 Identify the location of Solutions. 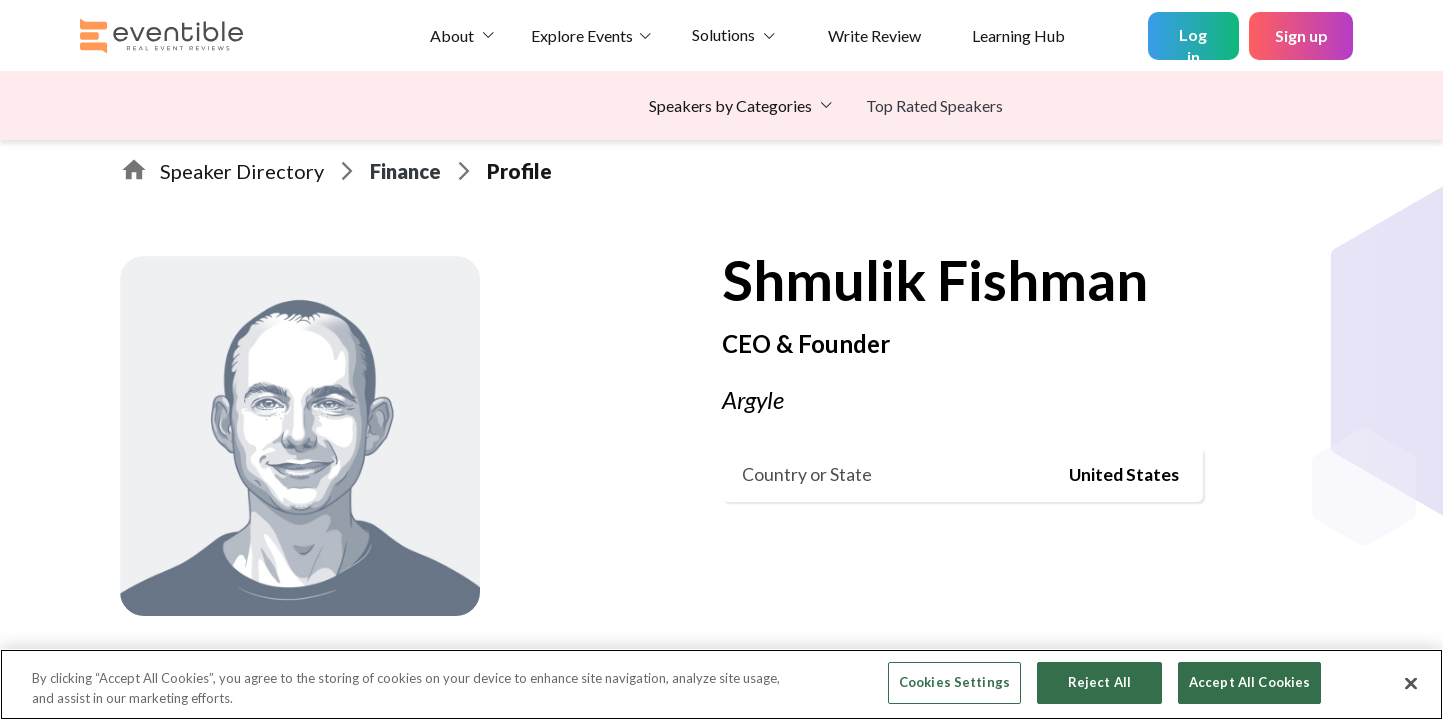
(723, 34).